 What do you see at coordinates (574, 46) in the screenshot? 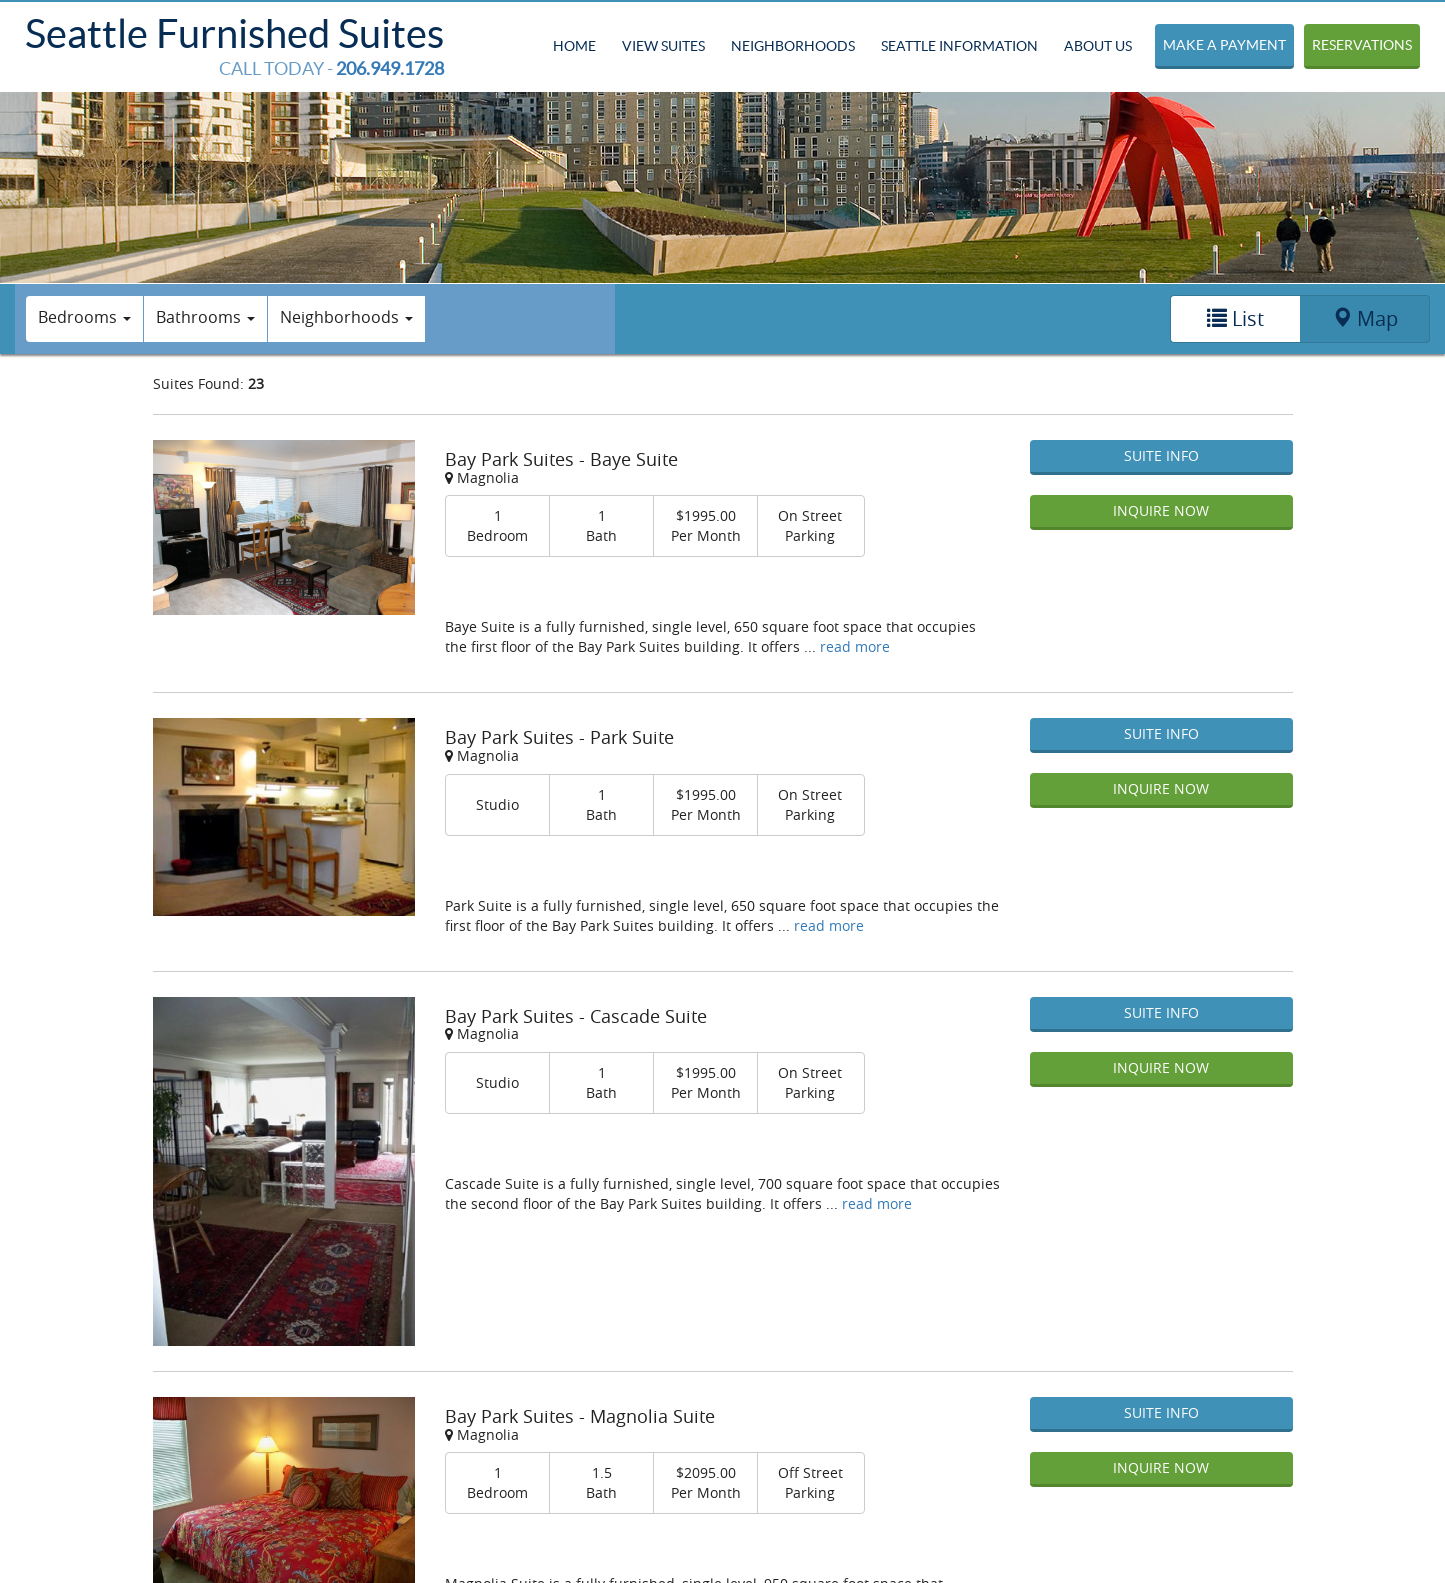
I see `Home` at bounding box center [574, 46].